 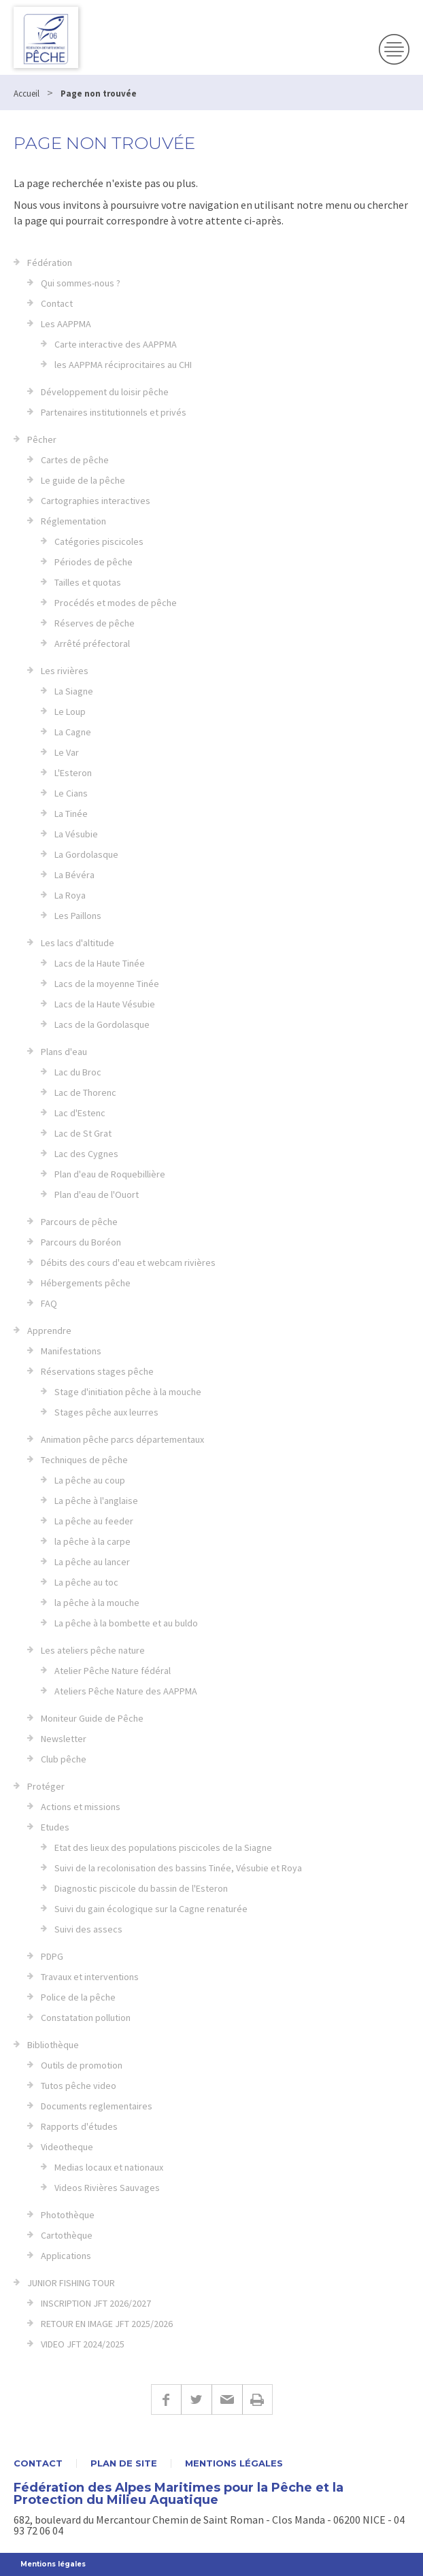 I want to click on Plans d'eau, so click(x=64, y=1052).